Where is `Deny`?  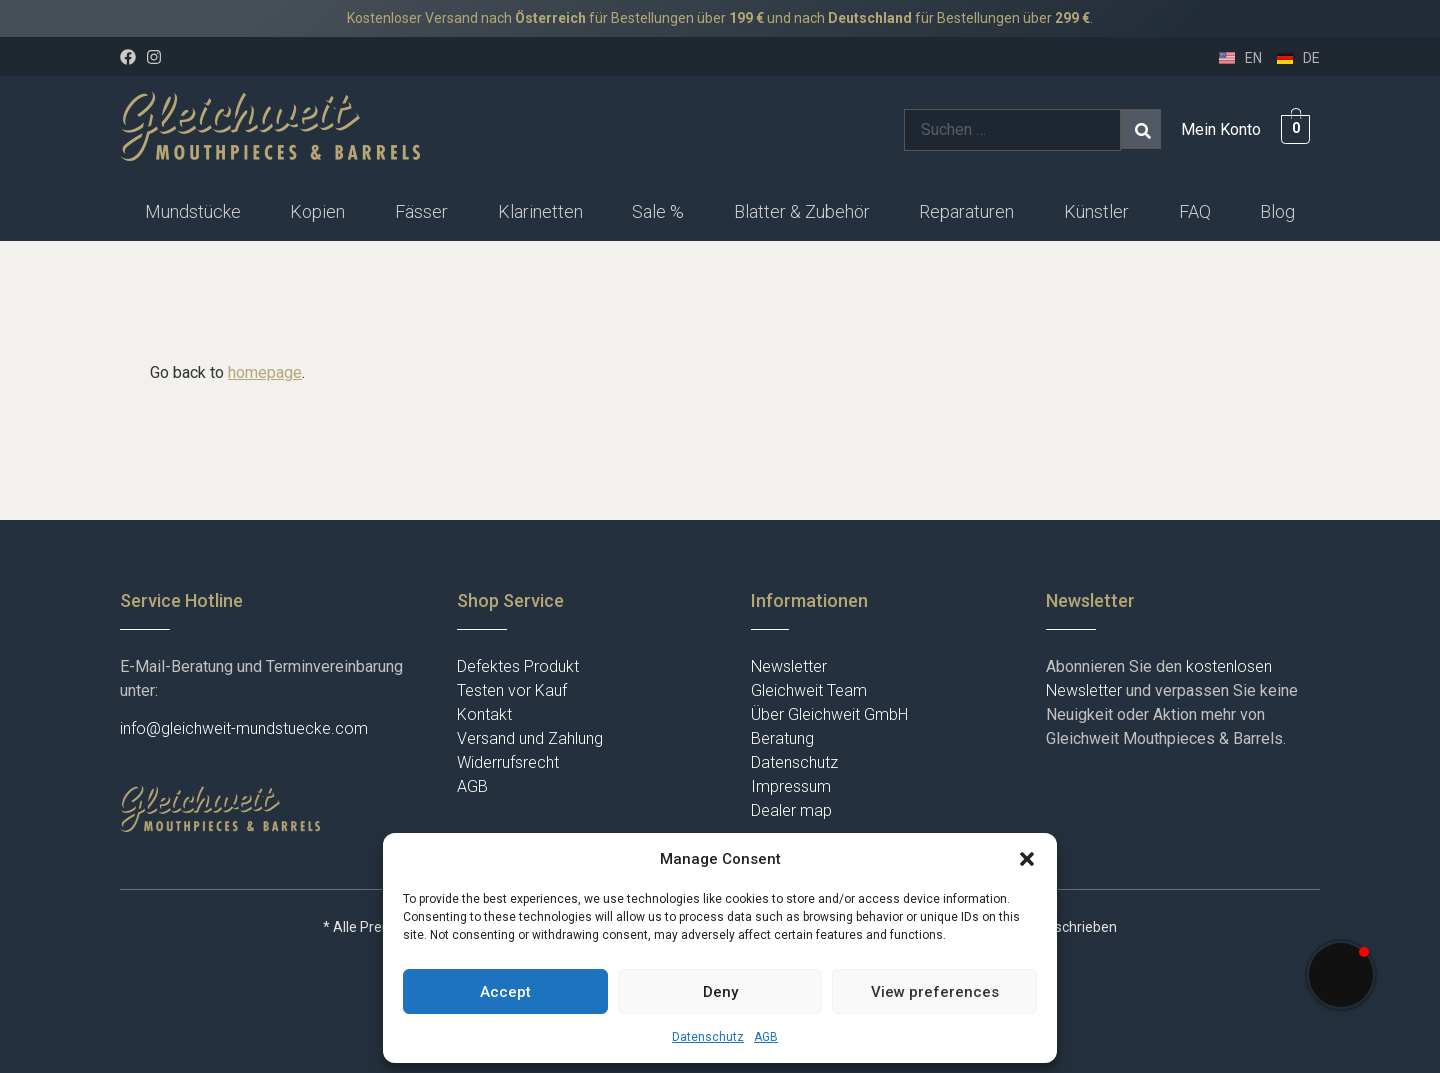 Deny is located at coordinates (720, 992).